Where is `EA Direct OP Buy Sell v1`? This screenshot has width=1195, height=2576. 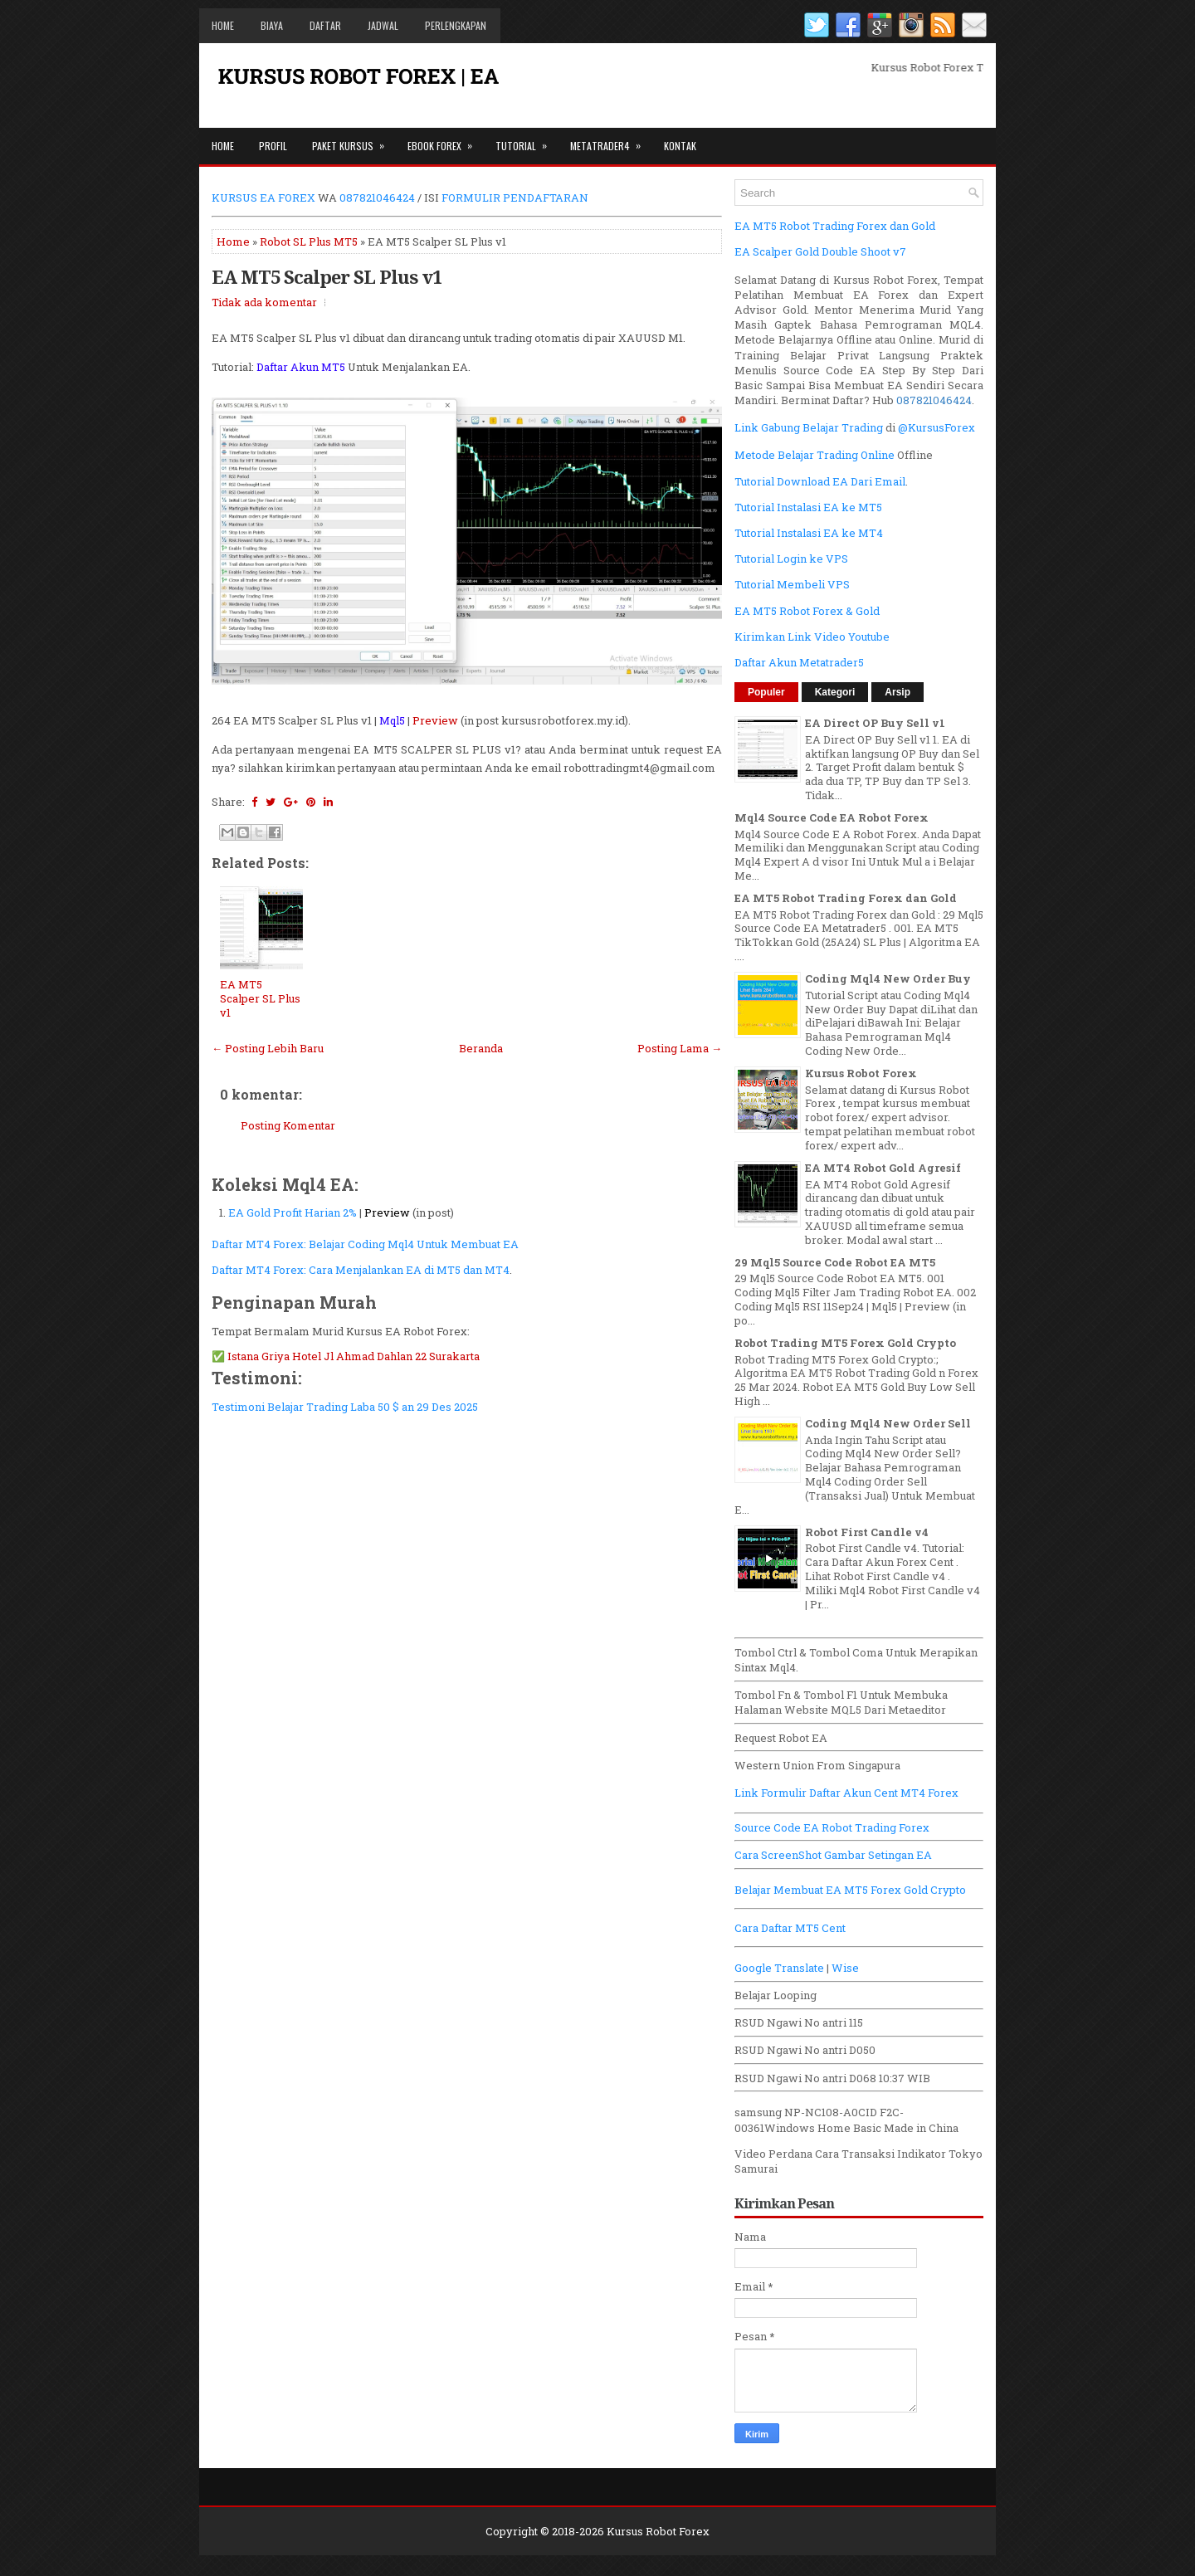
EA Direct OP Buy Sell v1 is located at coordinates (875, 722).